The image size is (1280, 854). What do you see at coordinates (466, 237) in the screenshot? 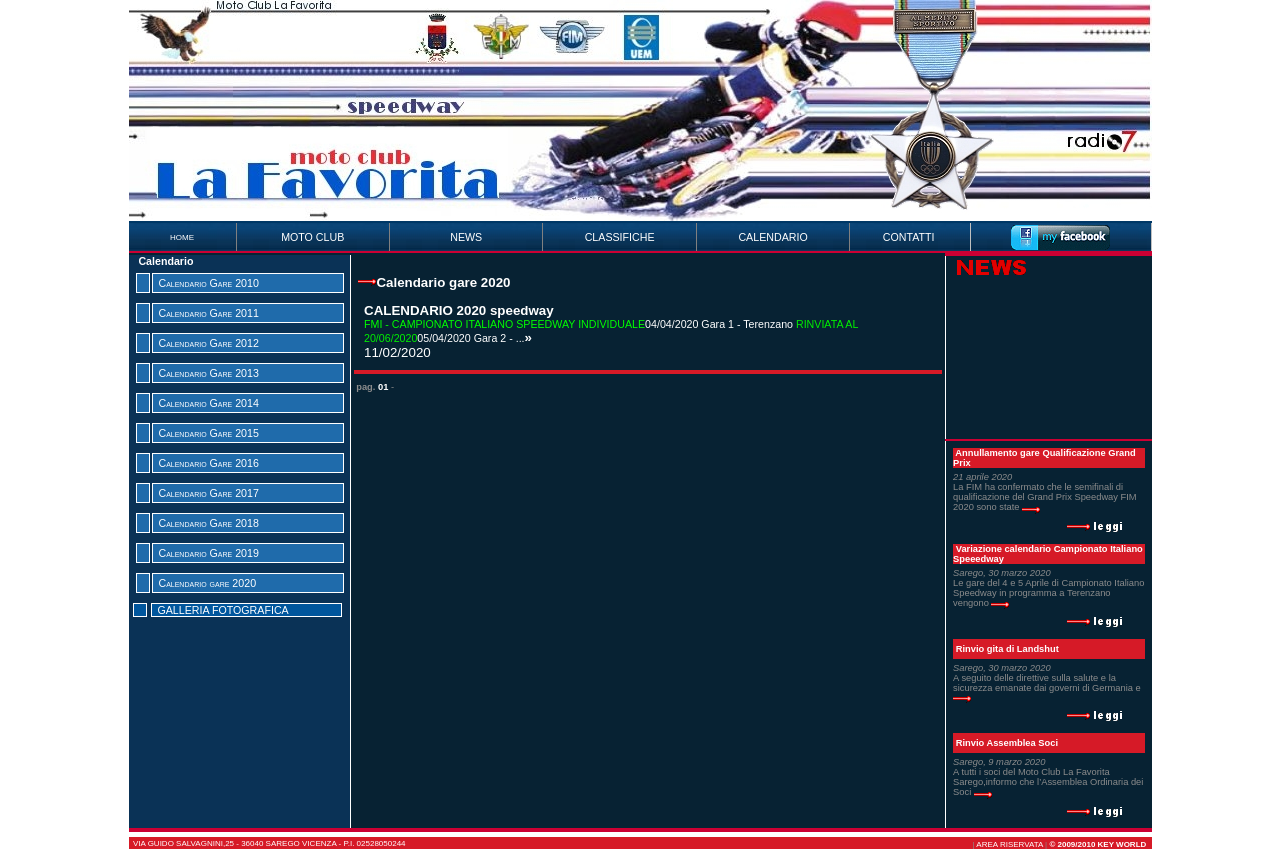
I see `NEWS` at bounding box center [466, 237].